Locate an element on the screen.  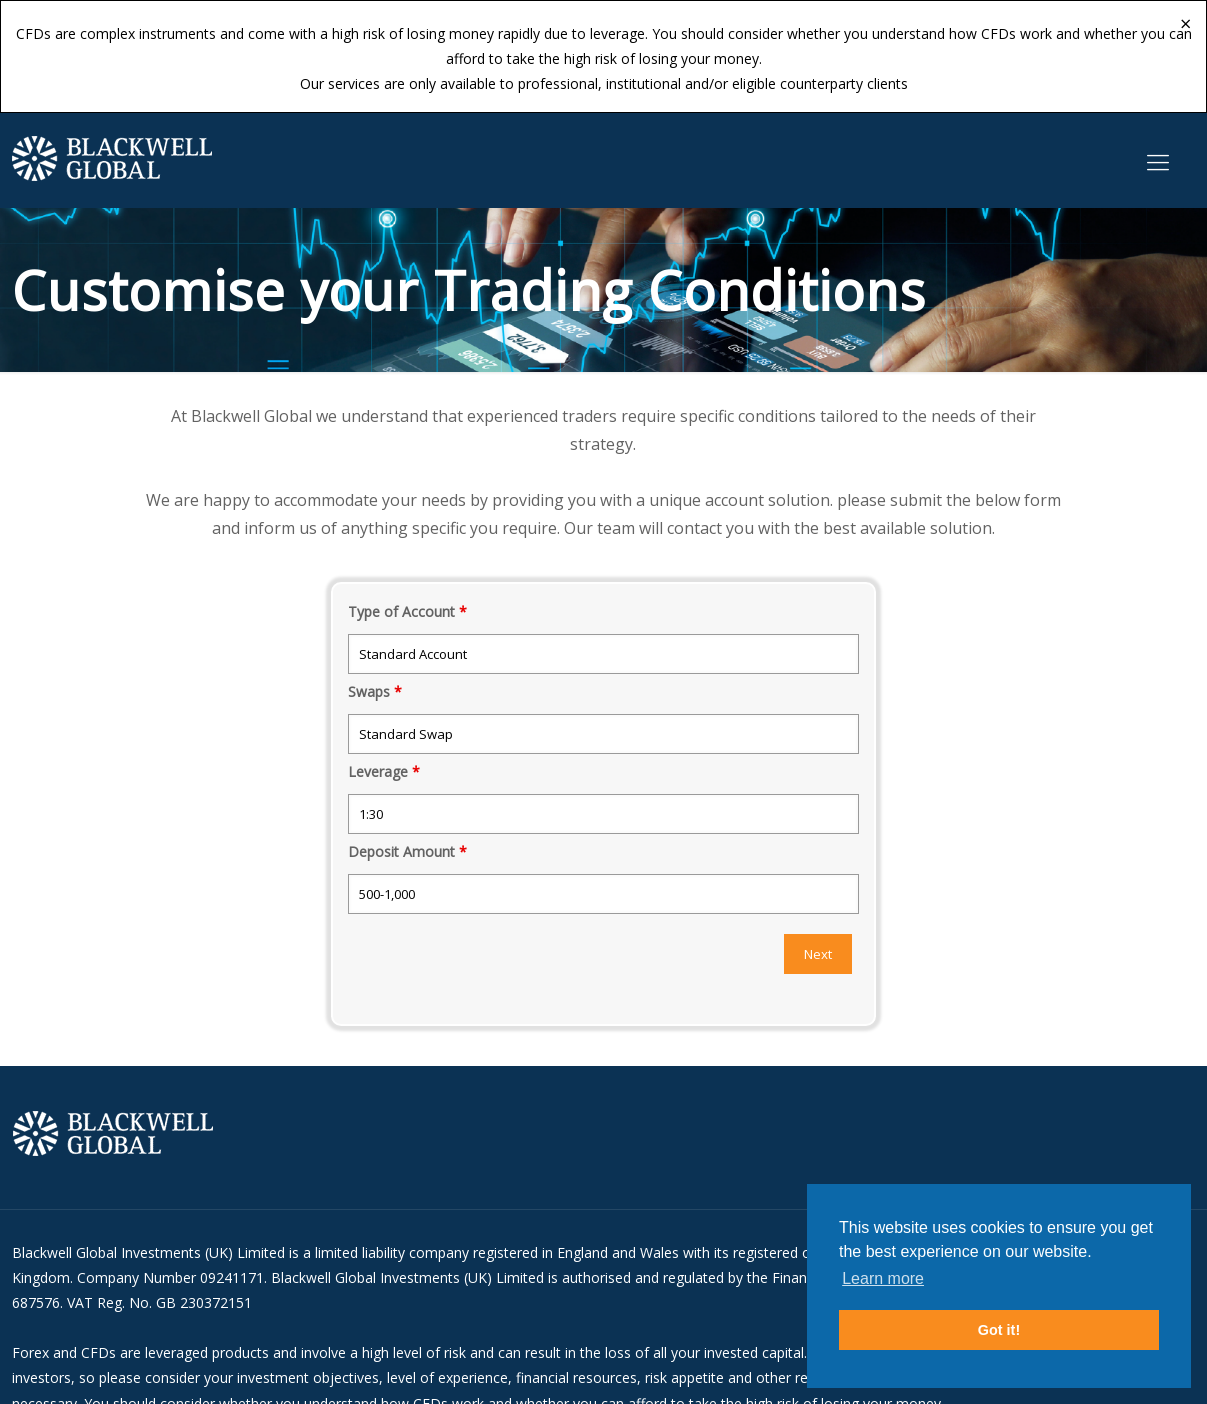
Deposit Amount is located at coordinates (407, 851).